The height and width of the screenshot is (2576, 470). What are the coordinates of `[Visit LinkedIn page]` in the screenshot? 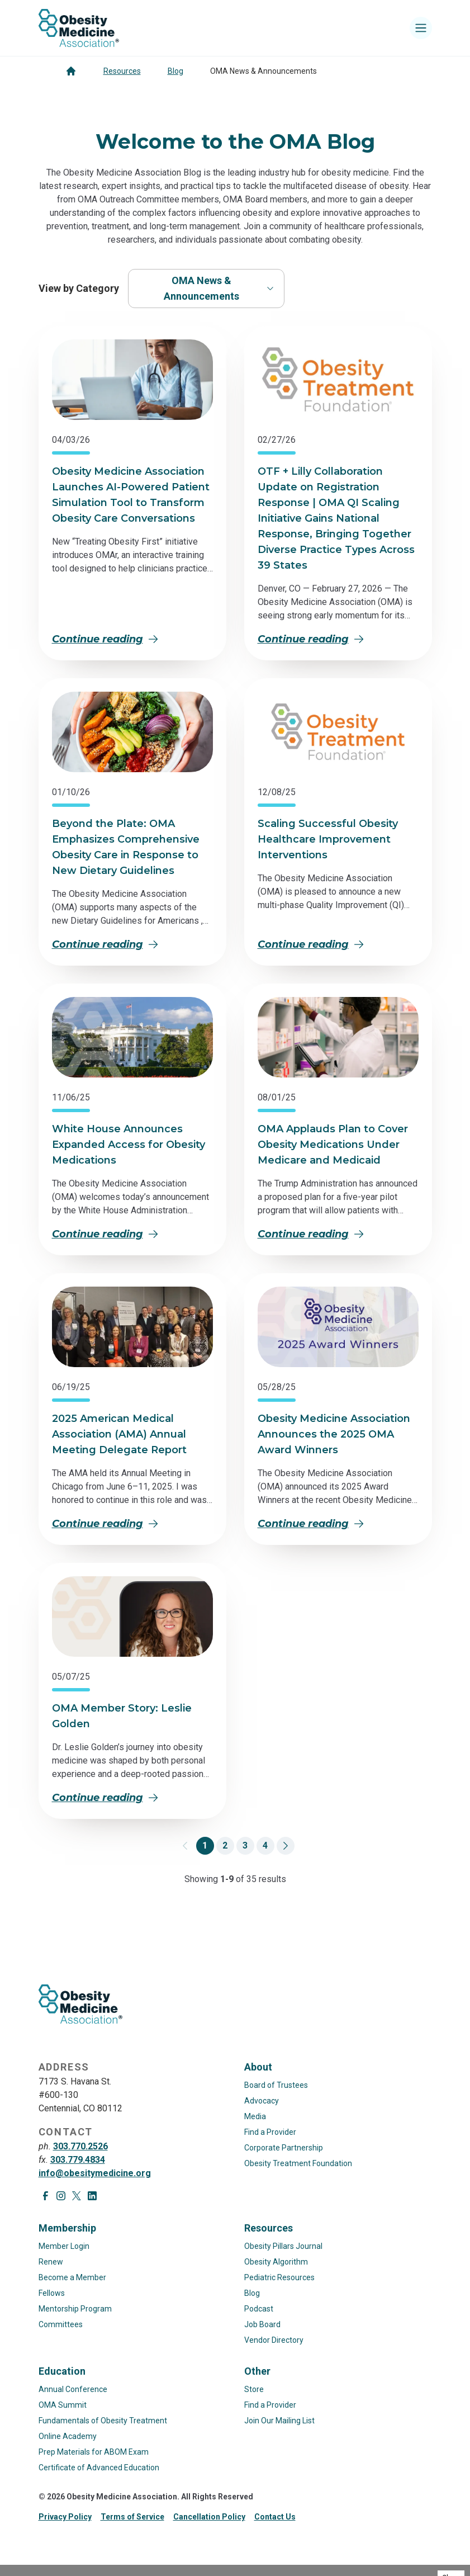 It's located at (92, 2195).